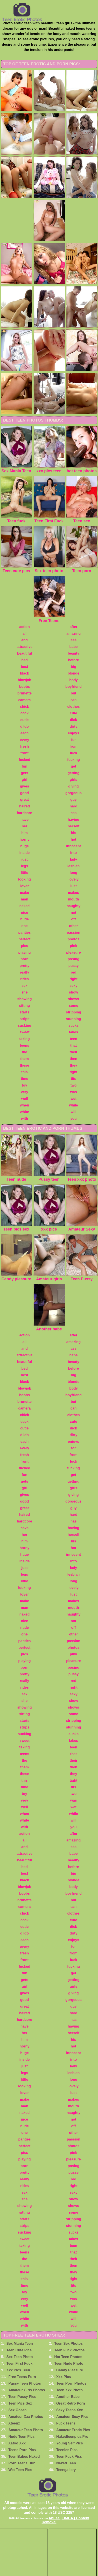 This screenshot has width=98, height=2576. I want to click on blowjob, so click(24, 680).